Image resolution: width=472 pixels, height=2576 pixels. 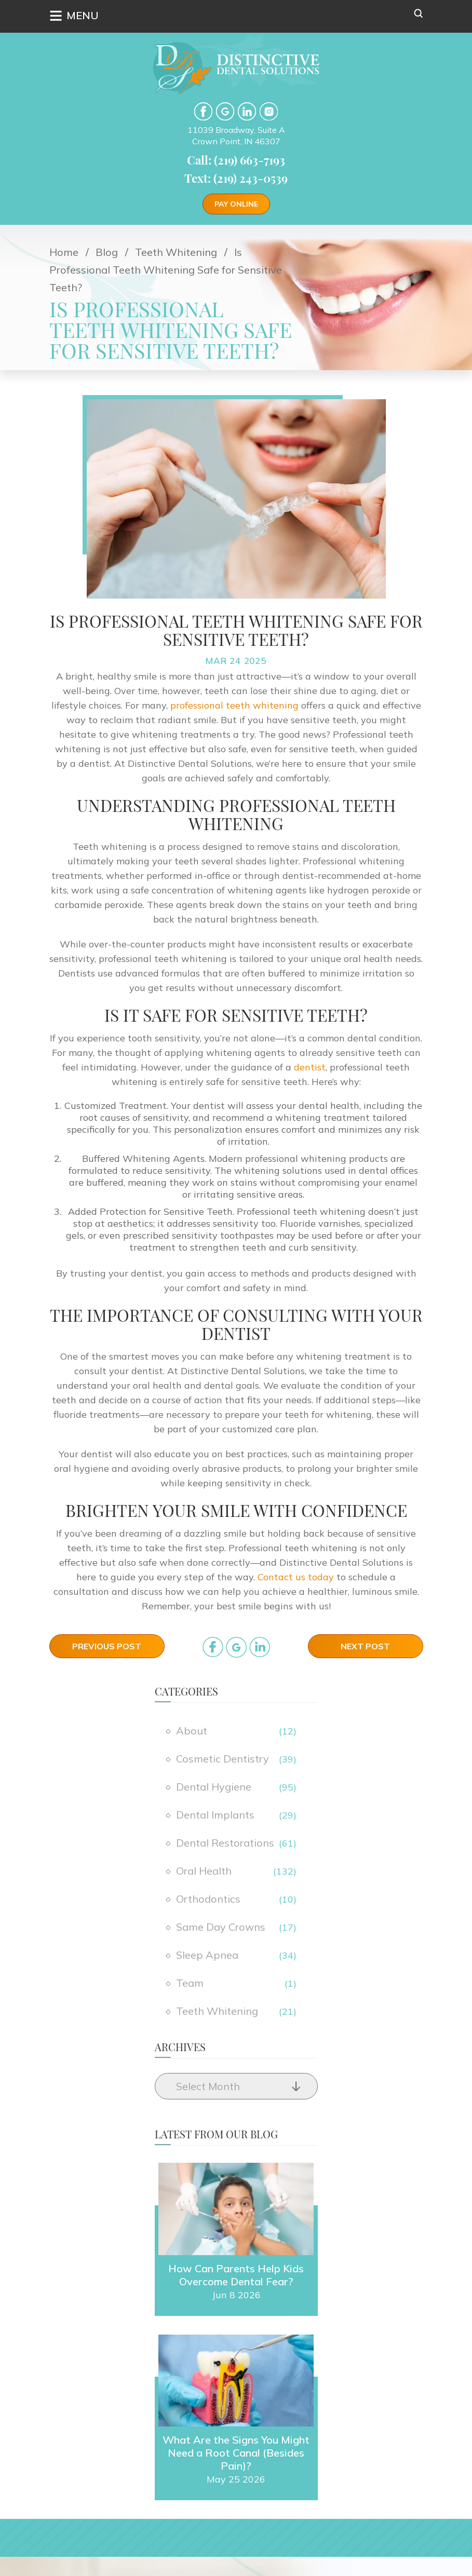 What do you see at coordinates (106, 1646) in the screenshot?
I see `Previous Post` at bounding box center [106, 1646].